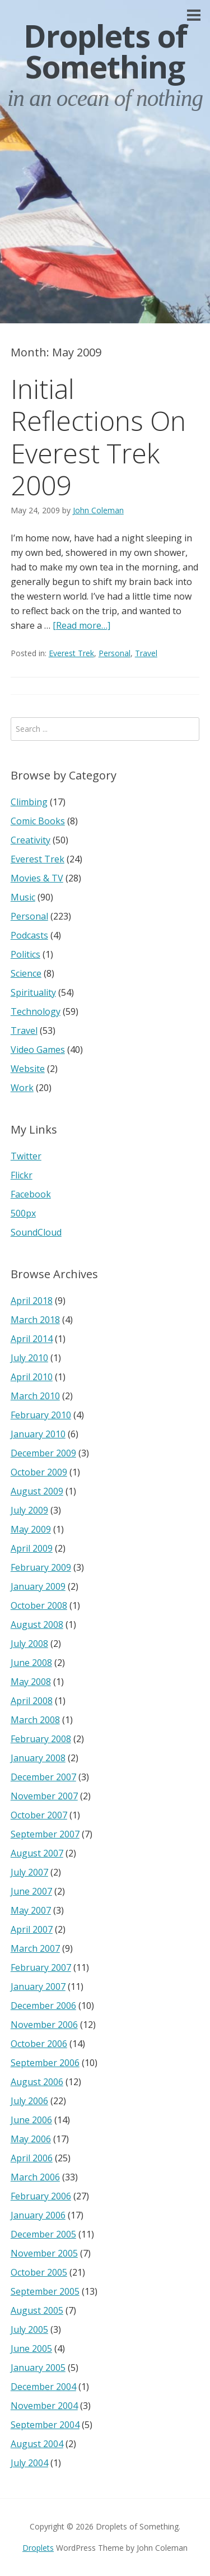 Image resolution: width=210 pixels, height=2576 pixels. Describe the element at coordinates (146, 653) in the screenshot. I see `Travel` at that location.